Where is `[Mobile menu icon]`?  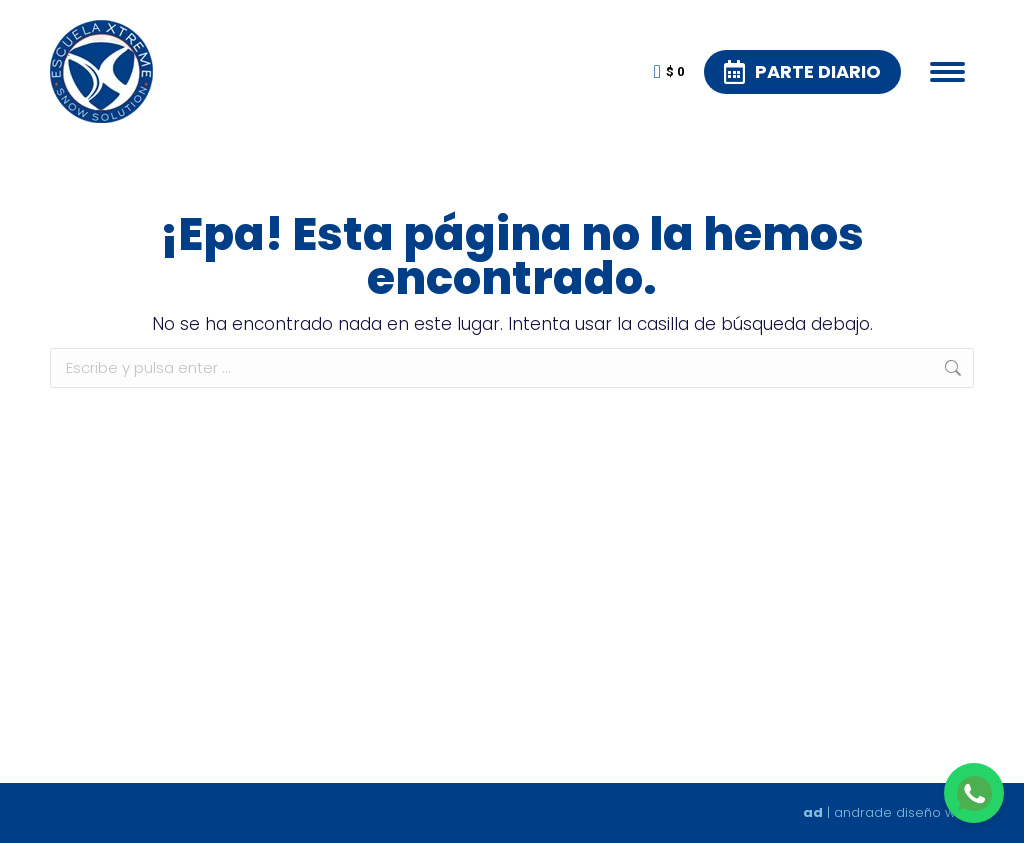
[Mobile menu icon] is located at coordinates (947, 72).